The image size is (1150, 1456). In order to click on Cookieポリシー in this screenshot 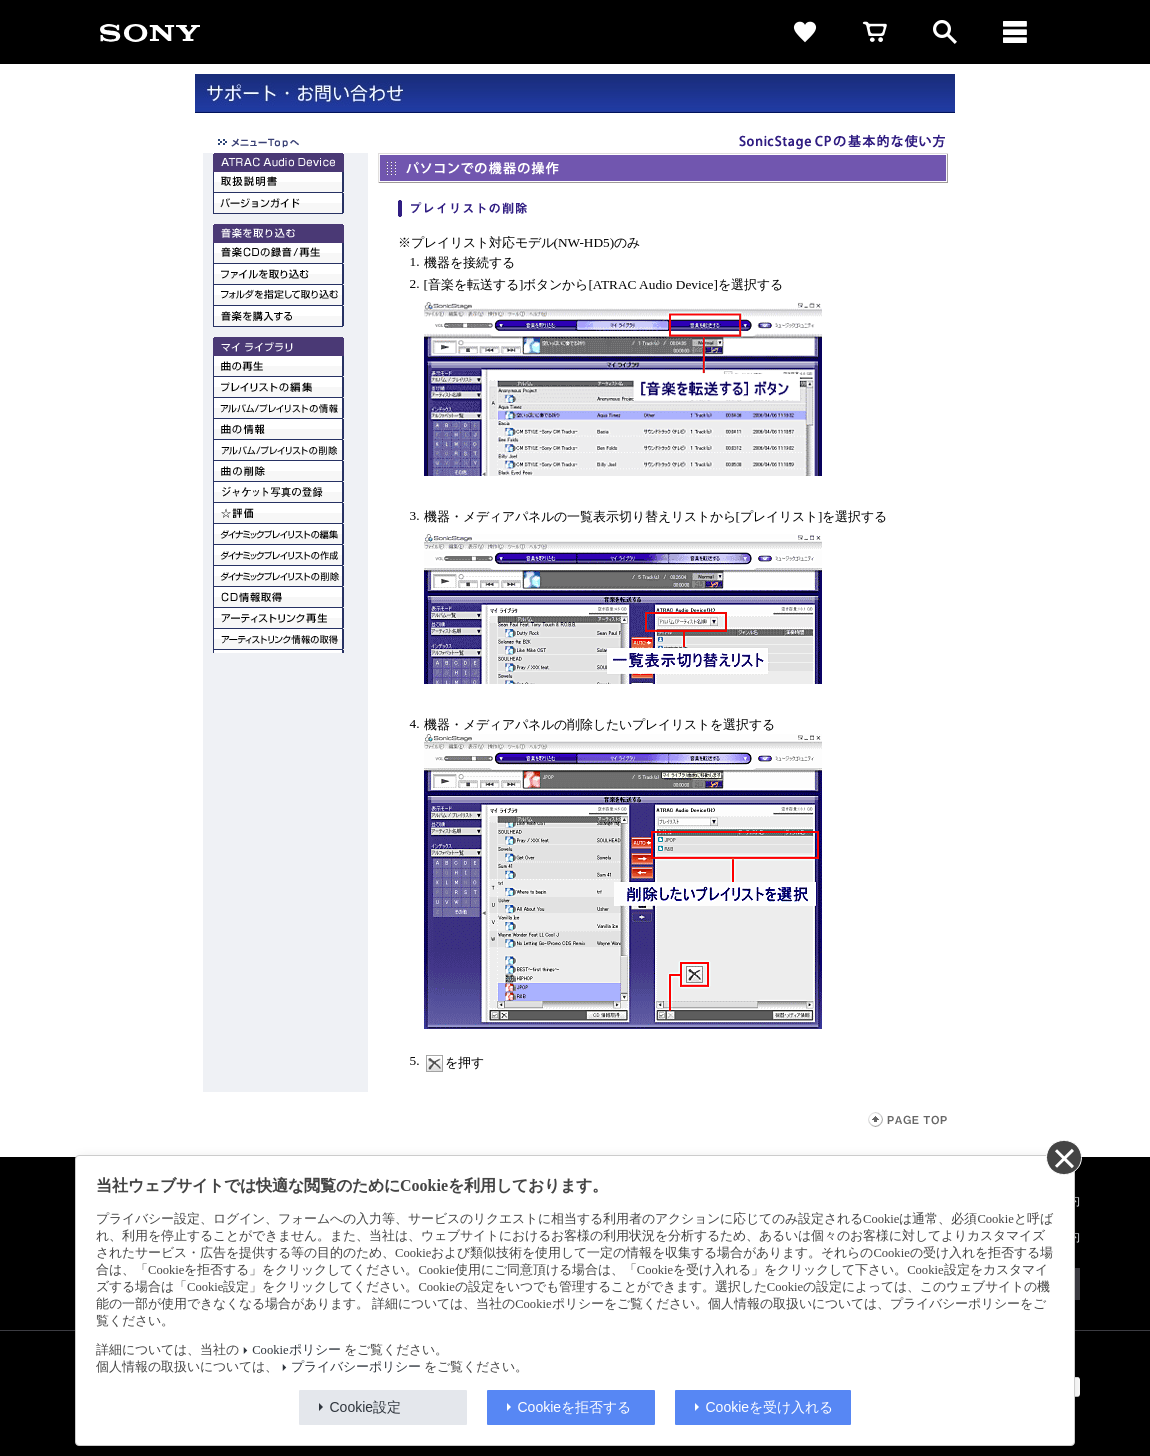, I will do `click(296, 1350)`.